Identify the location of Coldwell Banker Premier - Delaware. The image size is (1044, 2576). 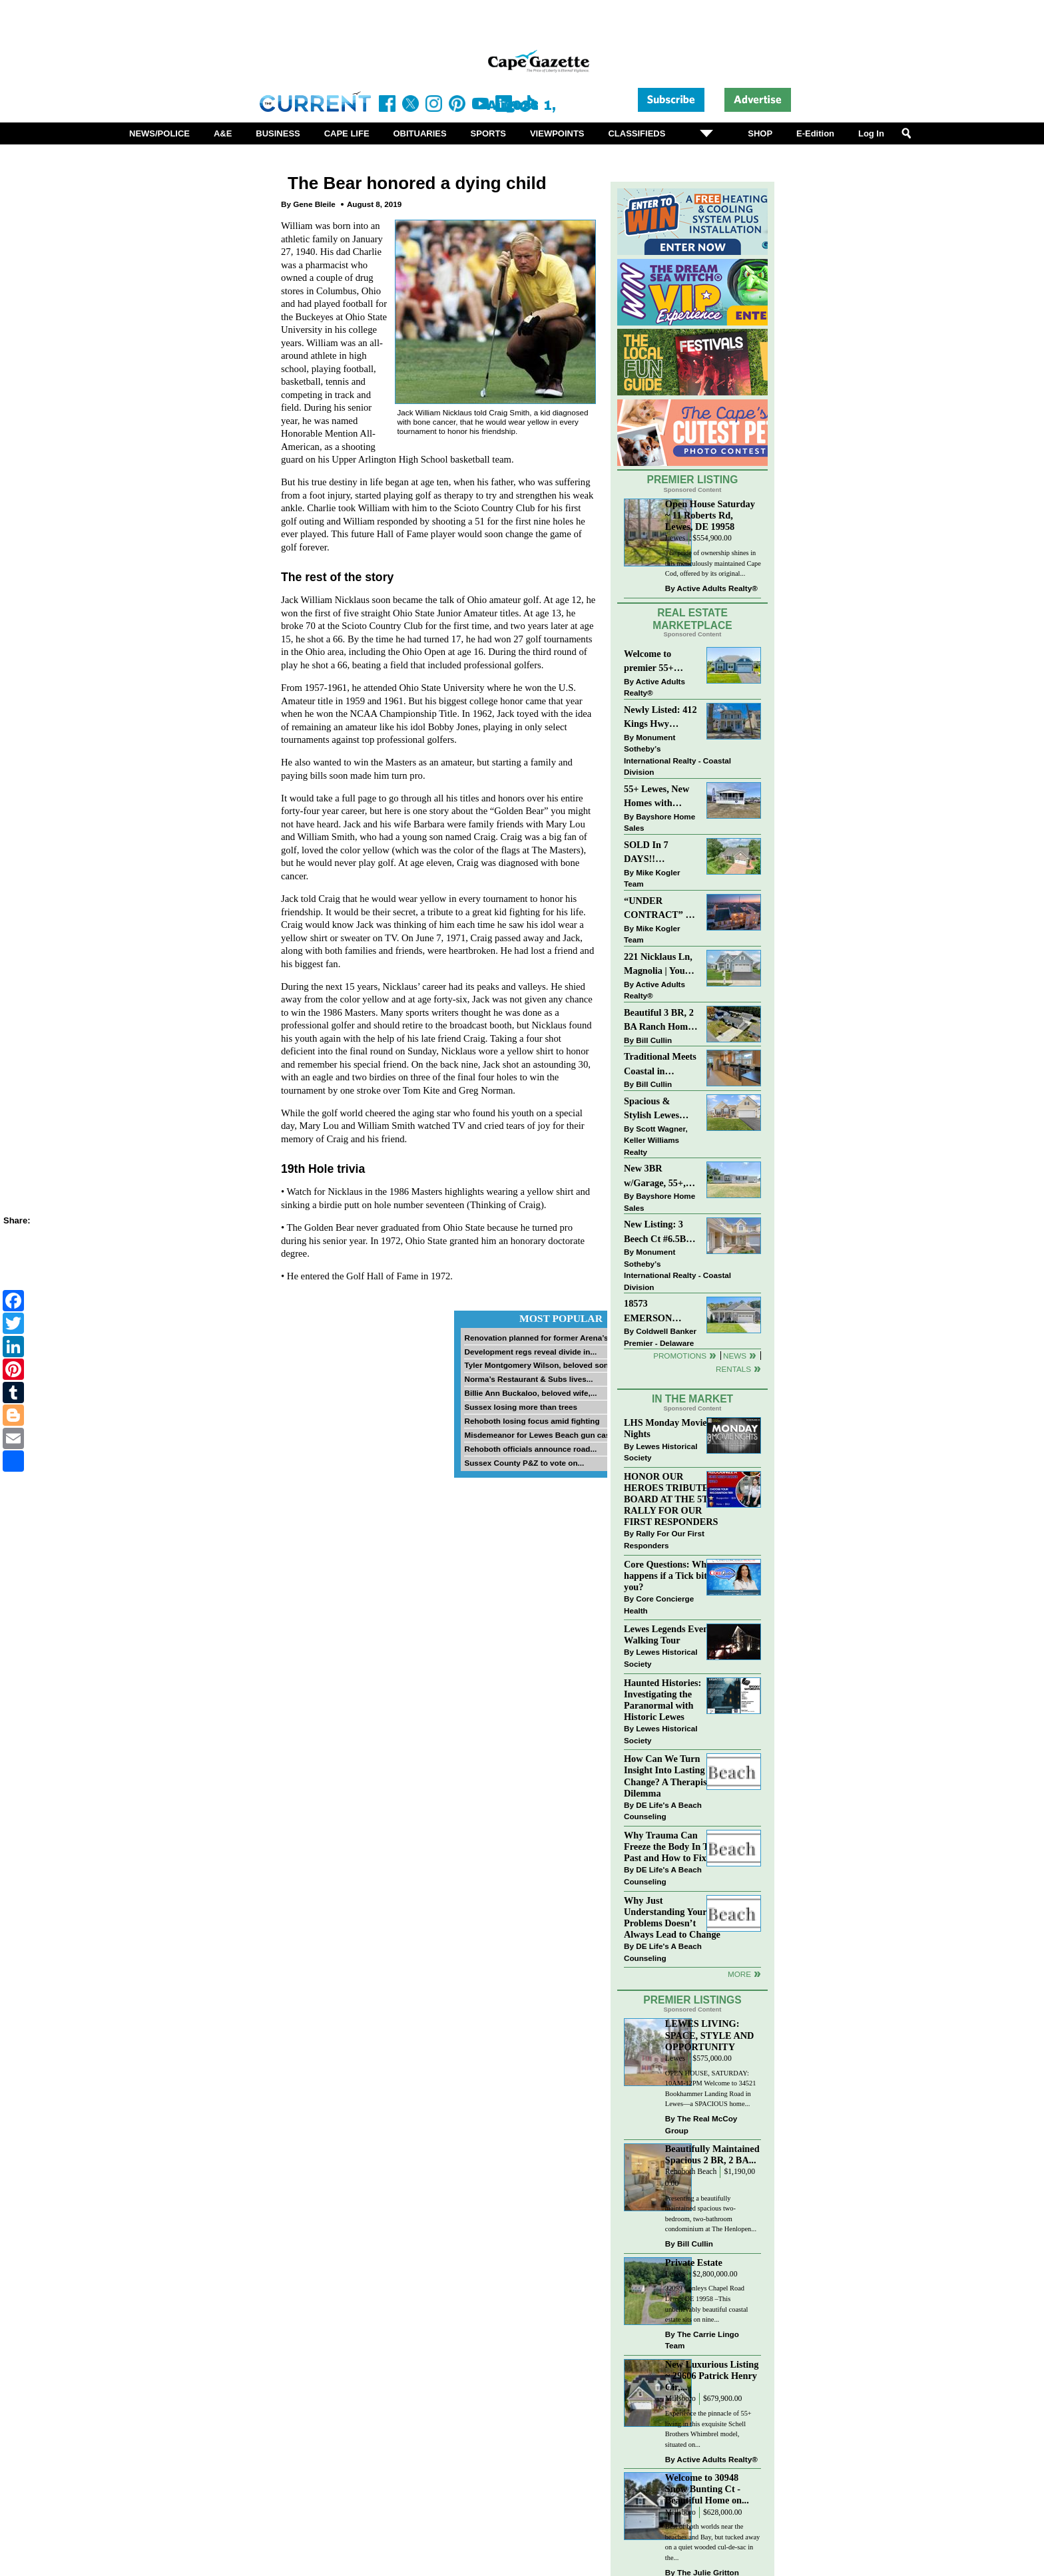
(660, 1337).